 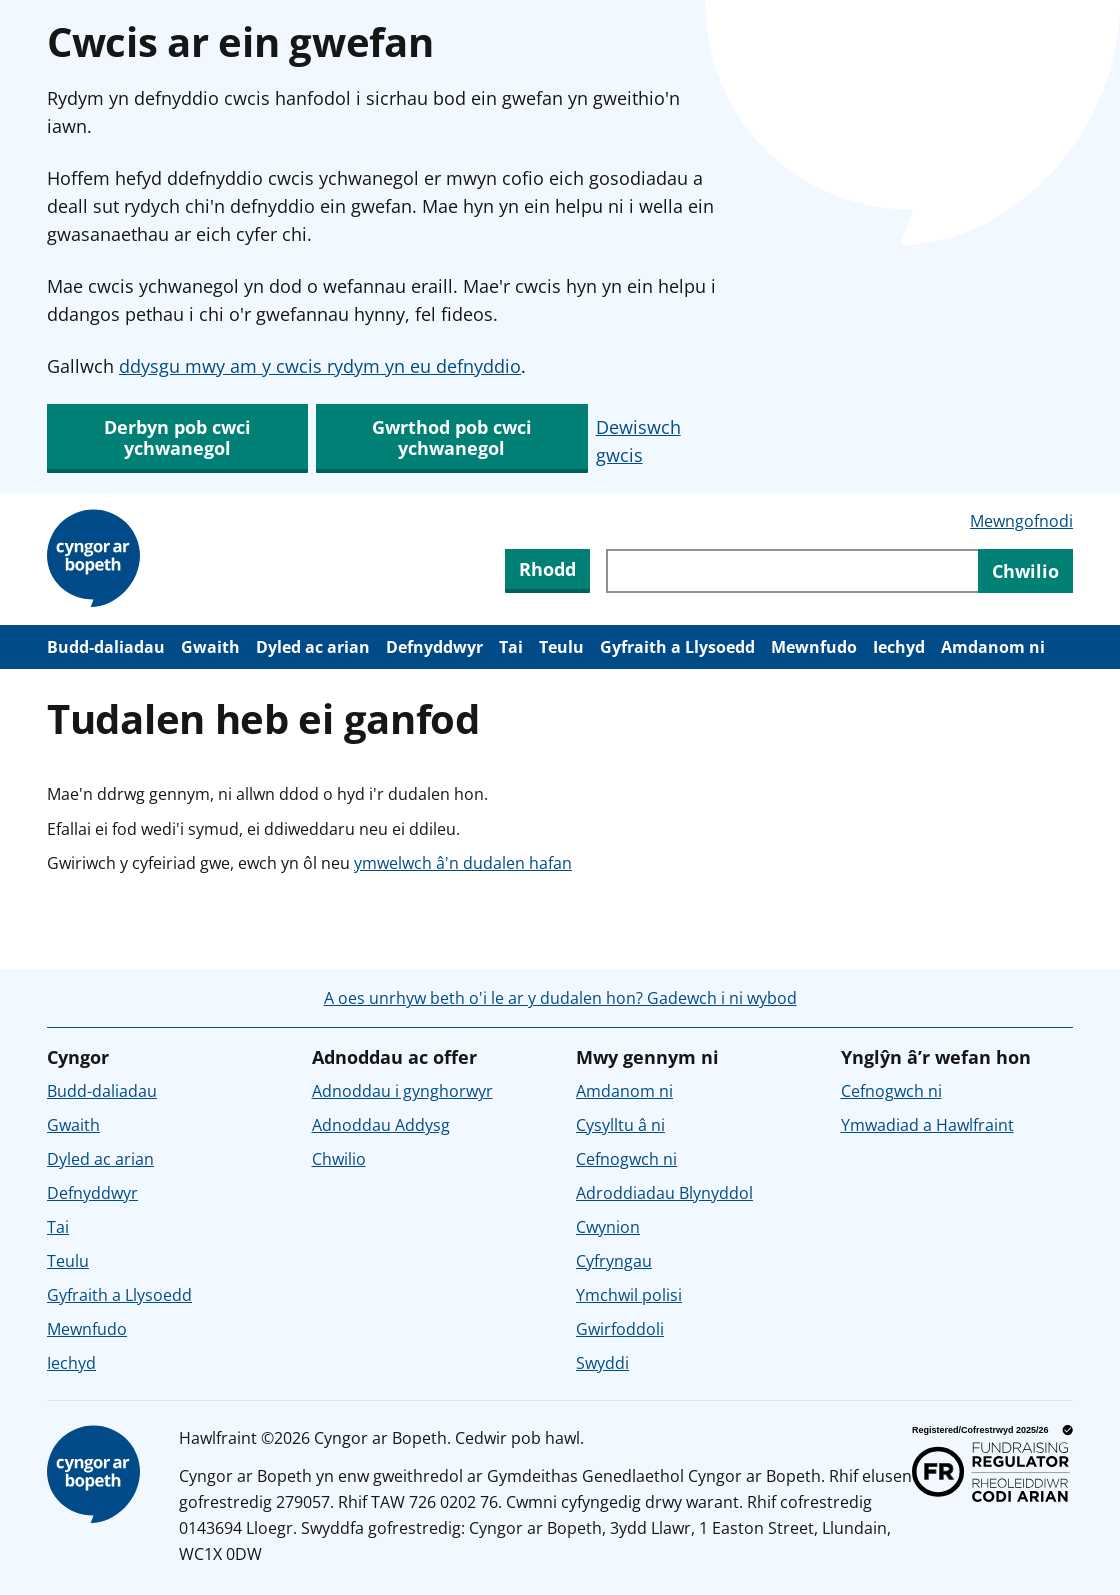 I want to click on Adnoddau Addysg, so click(x=381, y=1125).